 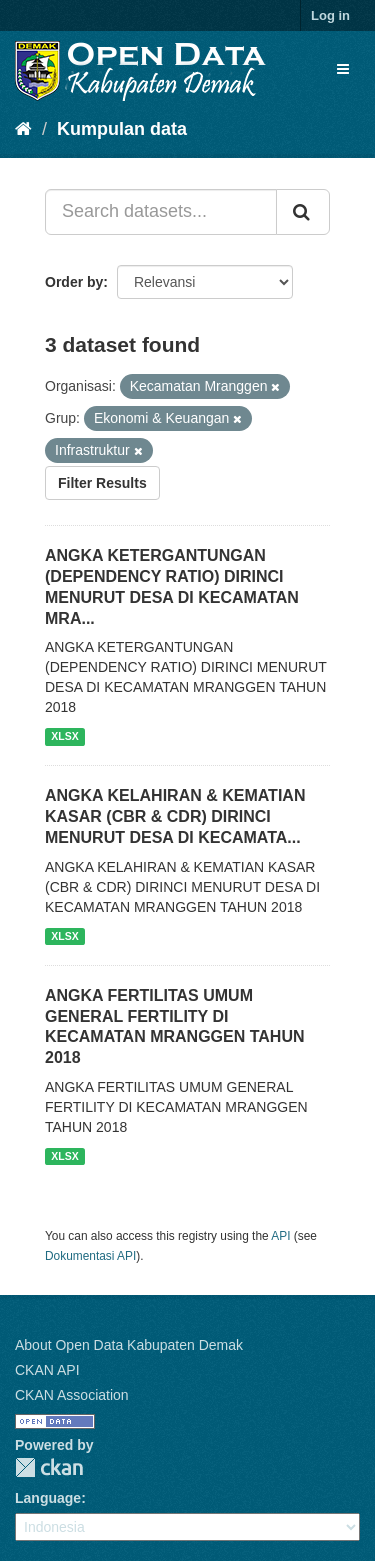 I want to click on [Search datasets...], so click(x=161, y=212).